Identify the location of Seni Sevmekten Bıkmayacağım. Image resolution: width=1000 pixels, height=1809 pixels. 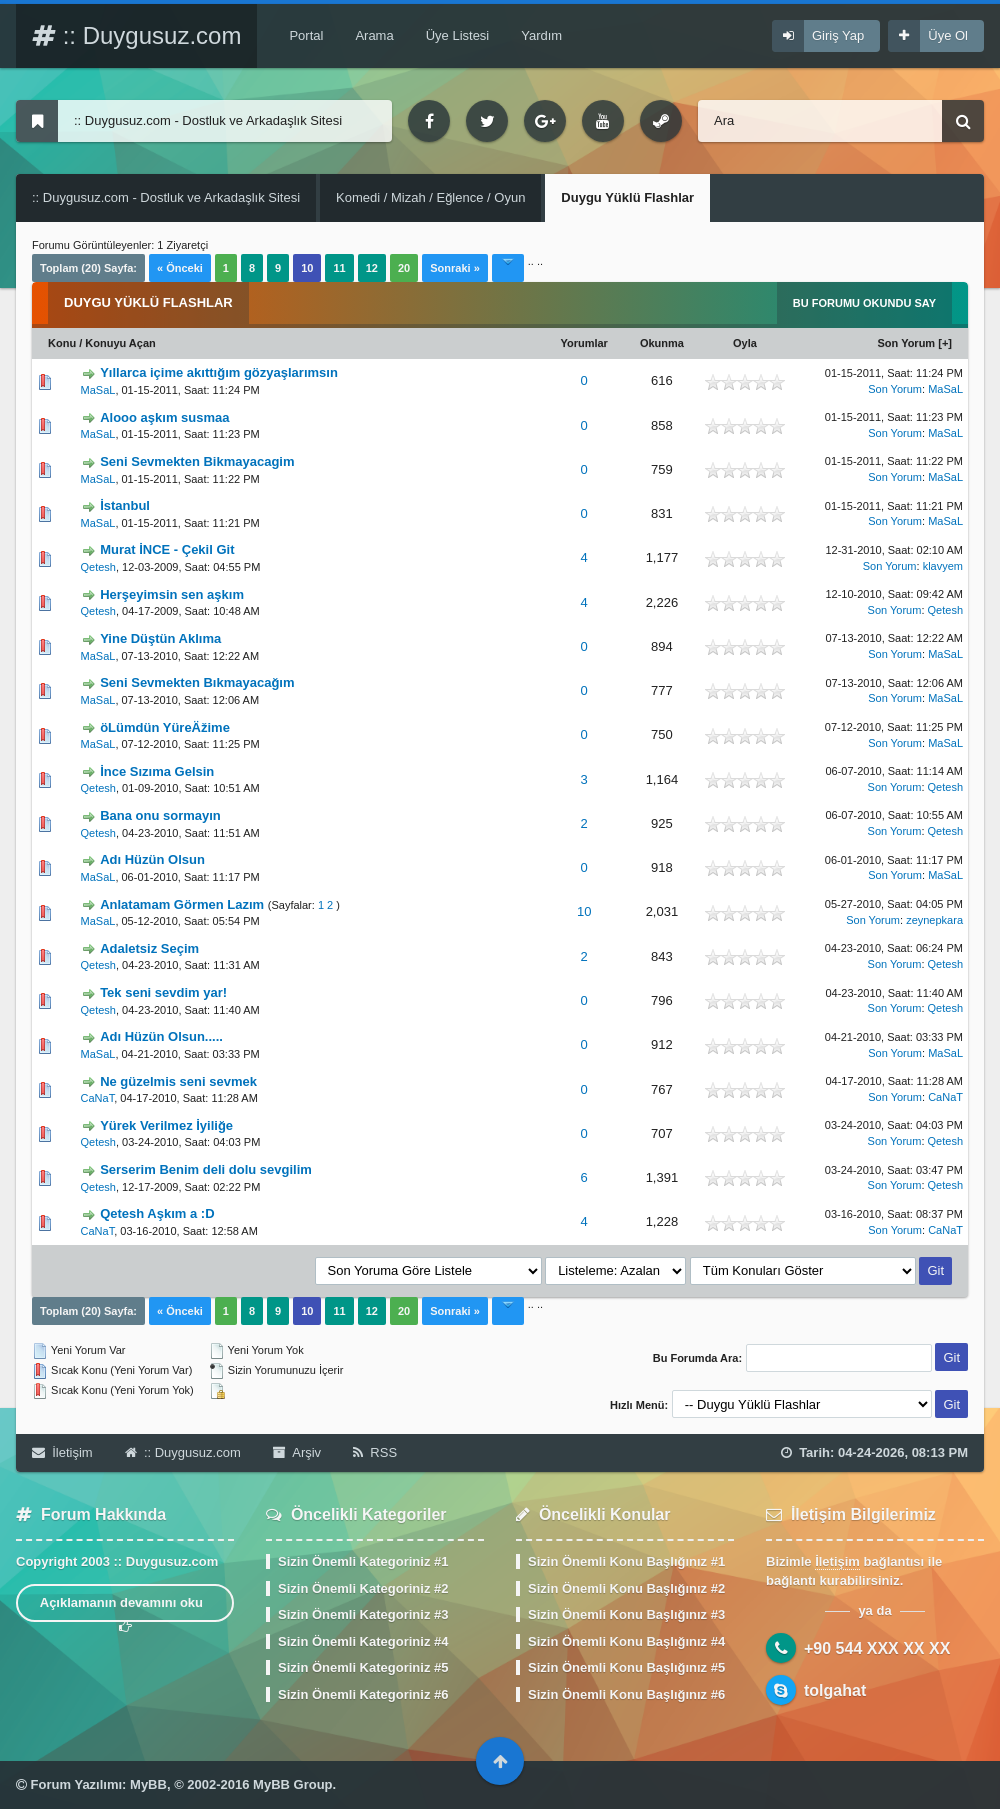
(197, 682).